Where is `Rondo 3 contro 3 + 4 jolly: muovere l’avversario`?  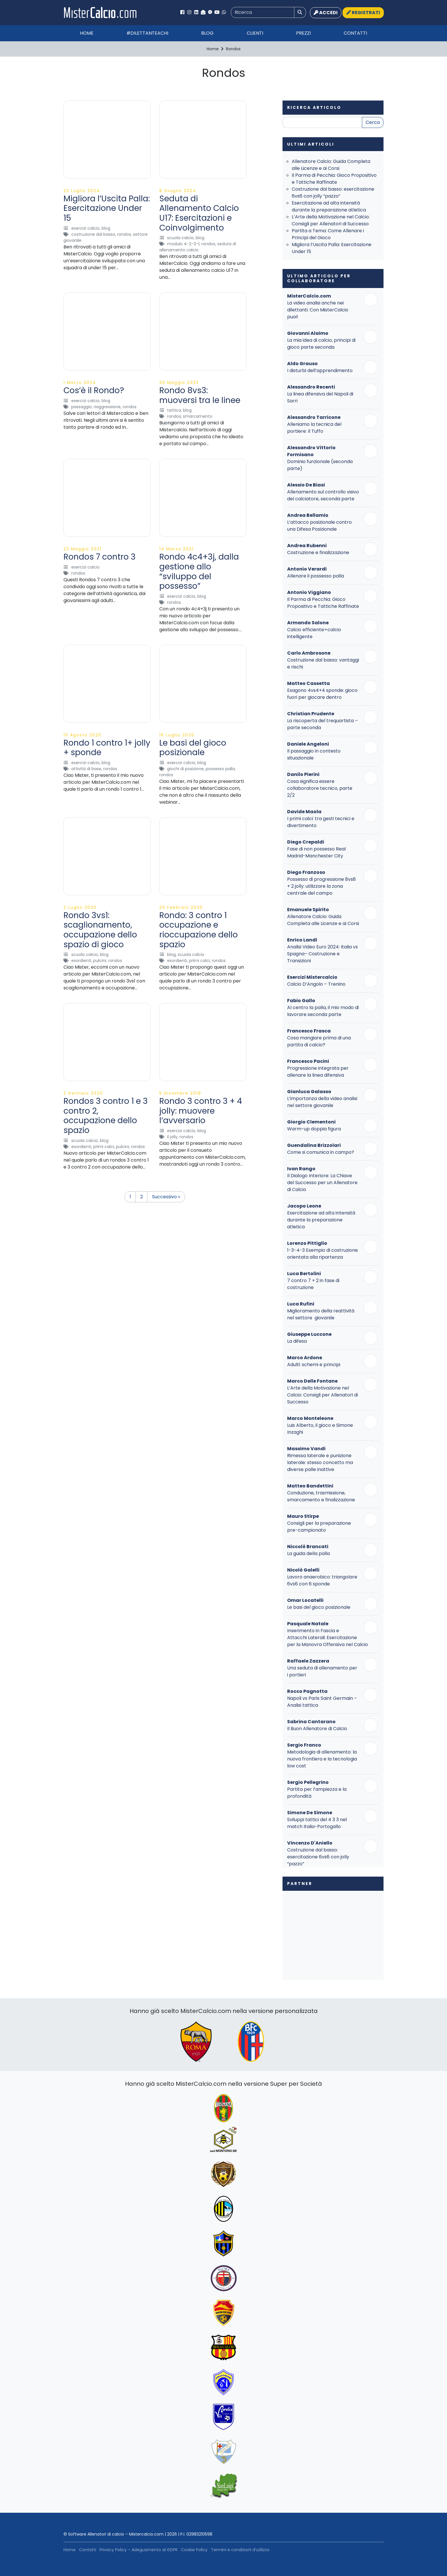
Rondo 3 contro 3 + 4 jolly: muovere l’avversario is located at coordinates (200, 1110).